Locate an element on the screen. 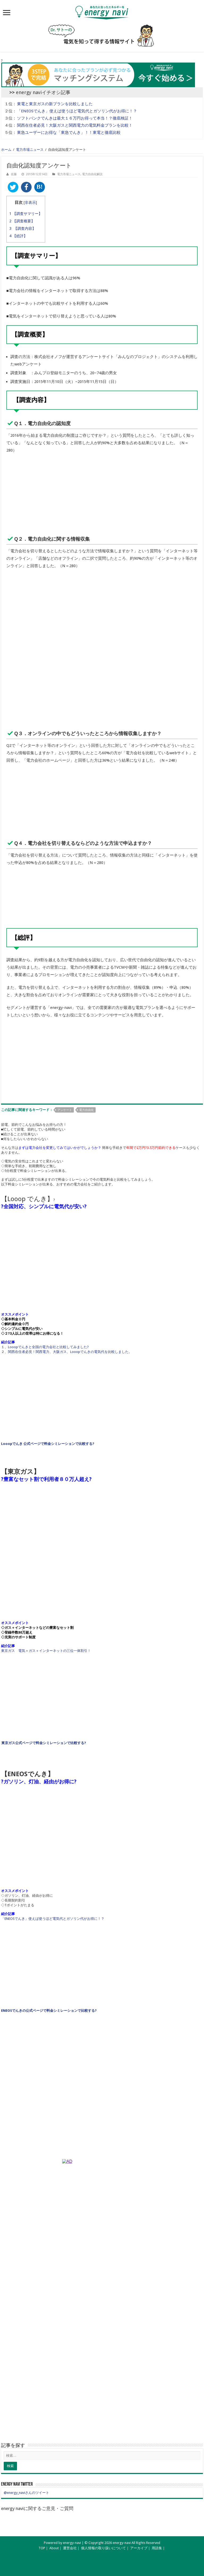 Image resolution: width=204 pixels, height=2576 pixels. B! is located at coordinates (39, 186).